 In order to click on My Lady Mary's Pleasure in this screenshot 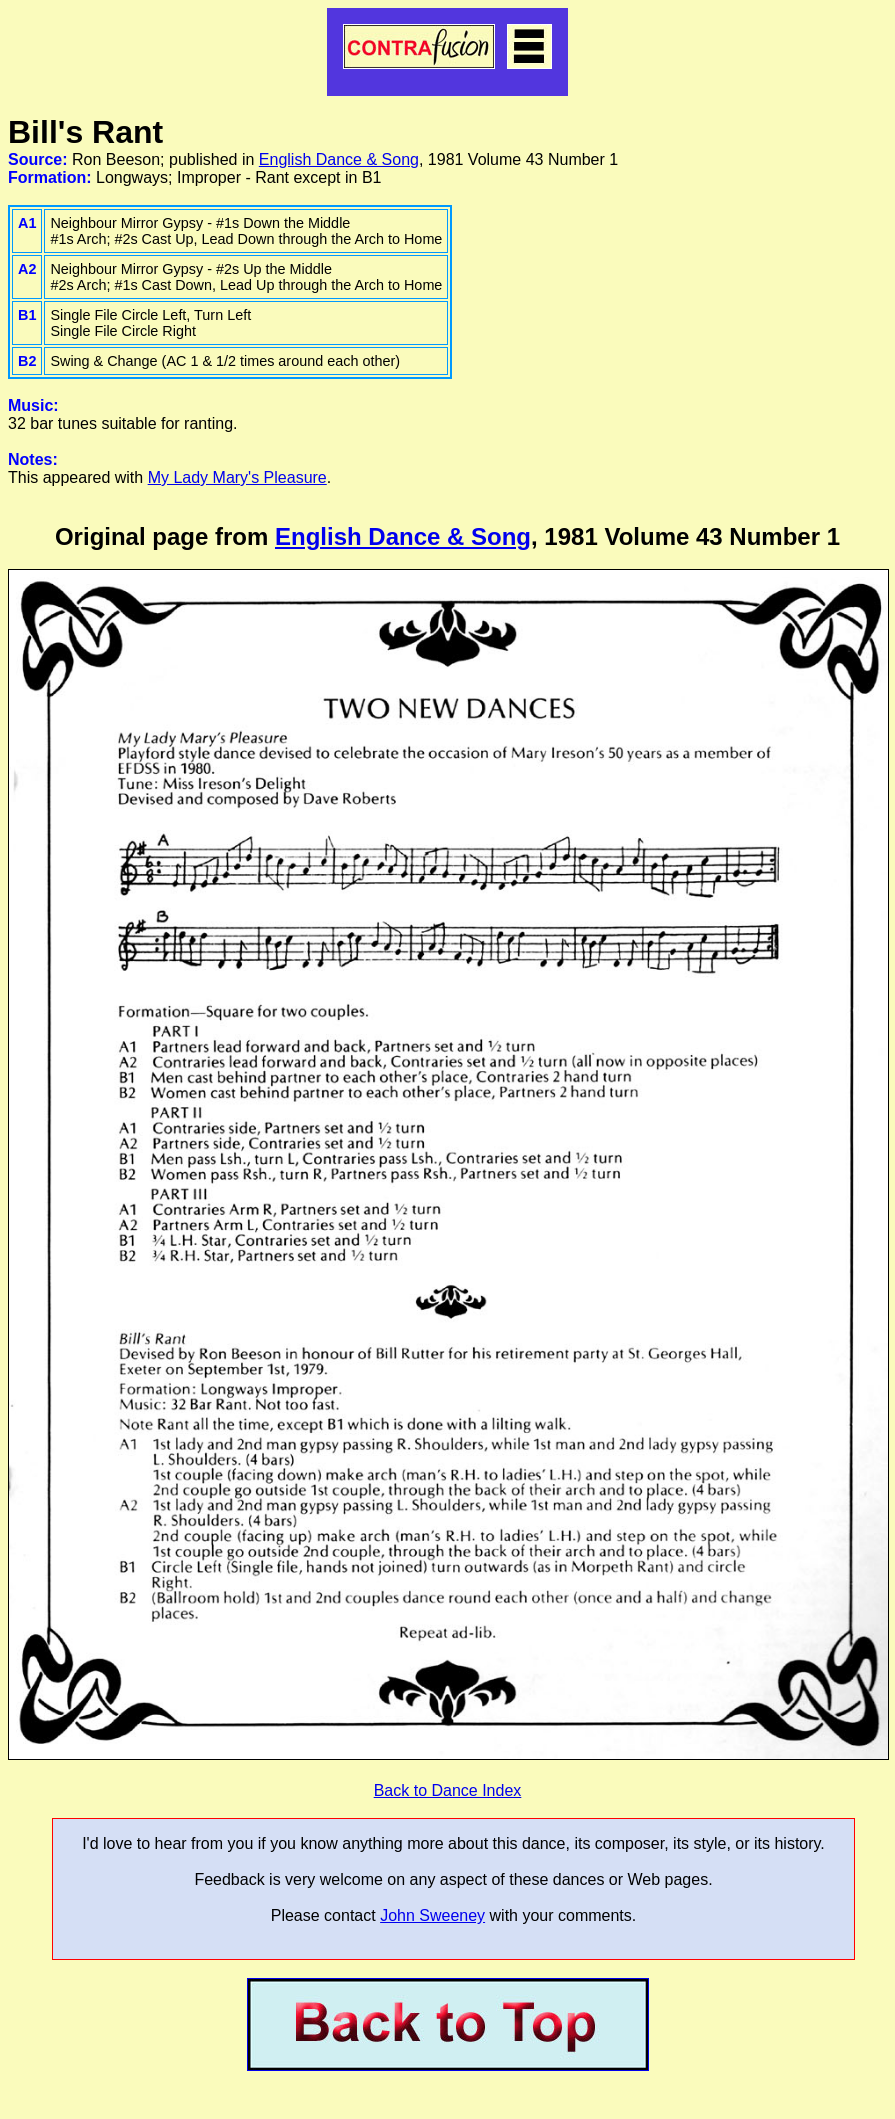, I will do `click(237, 477)`.